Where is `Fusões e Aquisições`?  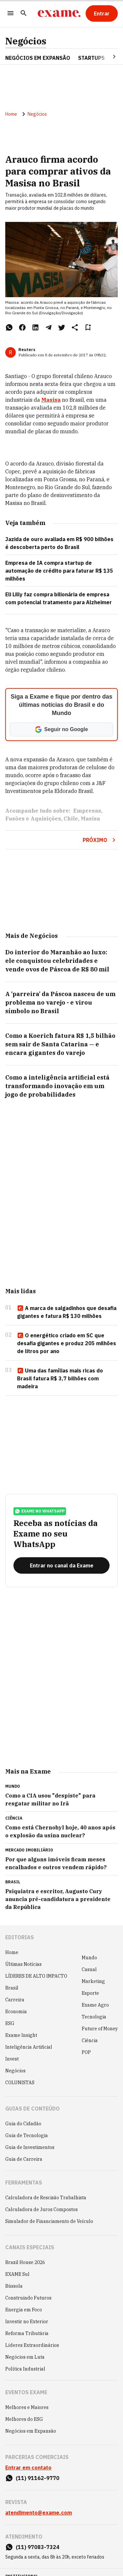 Fusões e Aquisições is located at coordinates (33, 818).